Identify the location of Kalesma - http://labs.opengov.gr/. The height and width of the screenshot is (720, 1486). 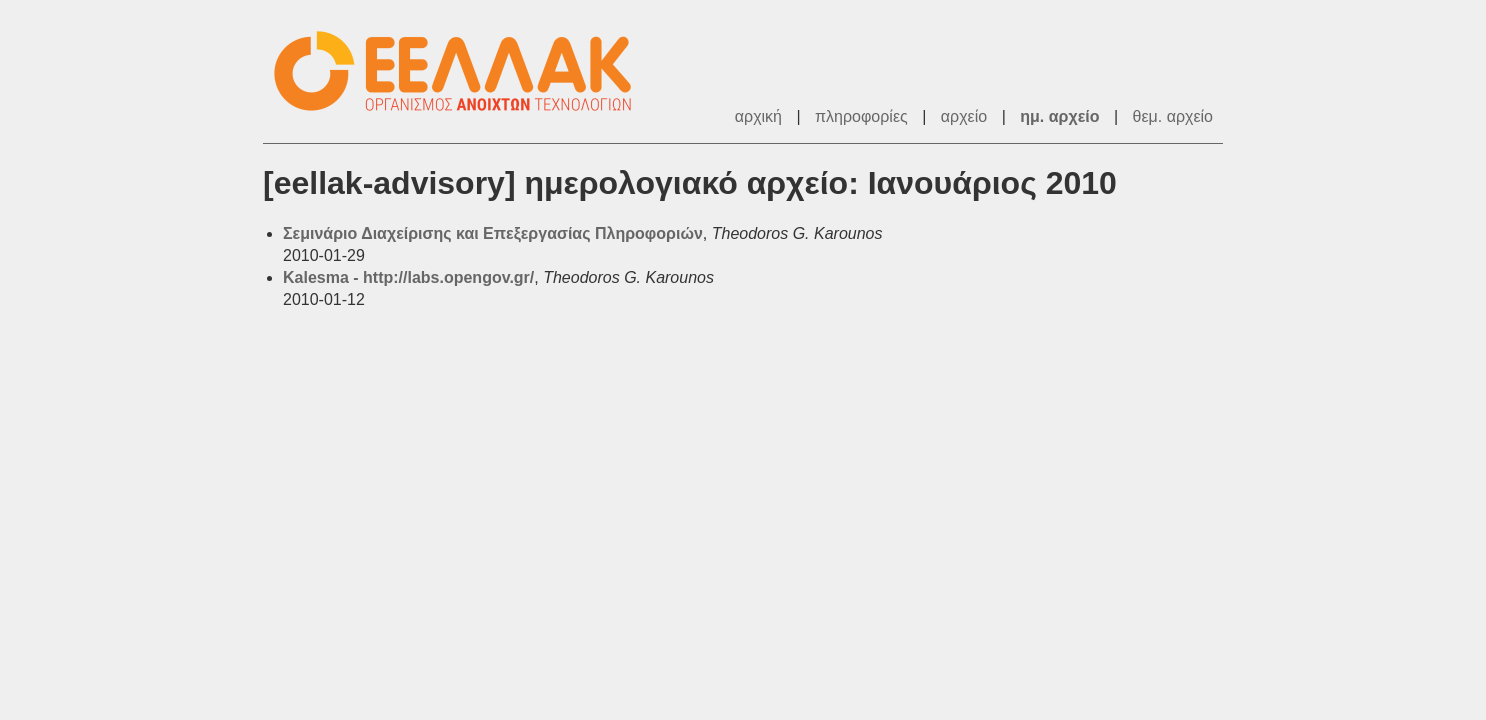
(408, 277).